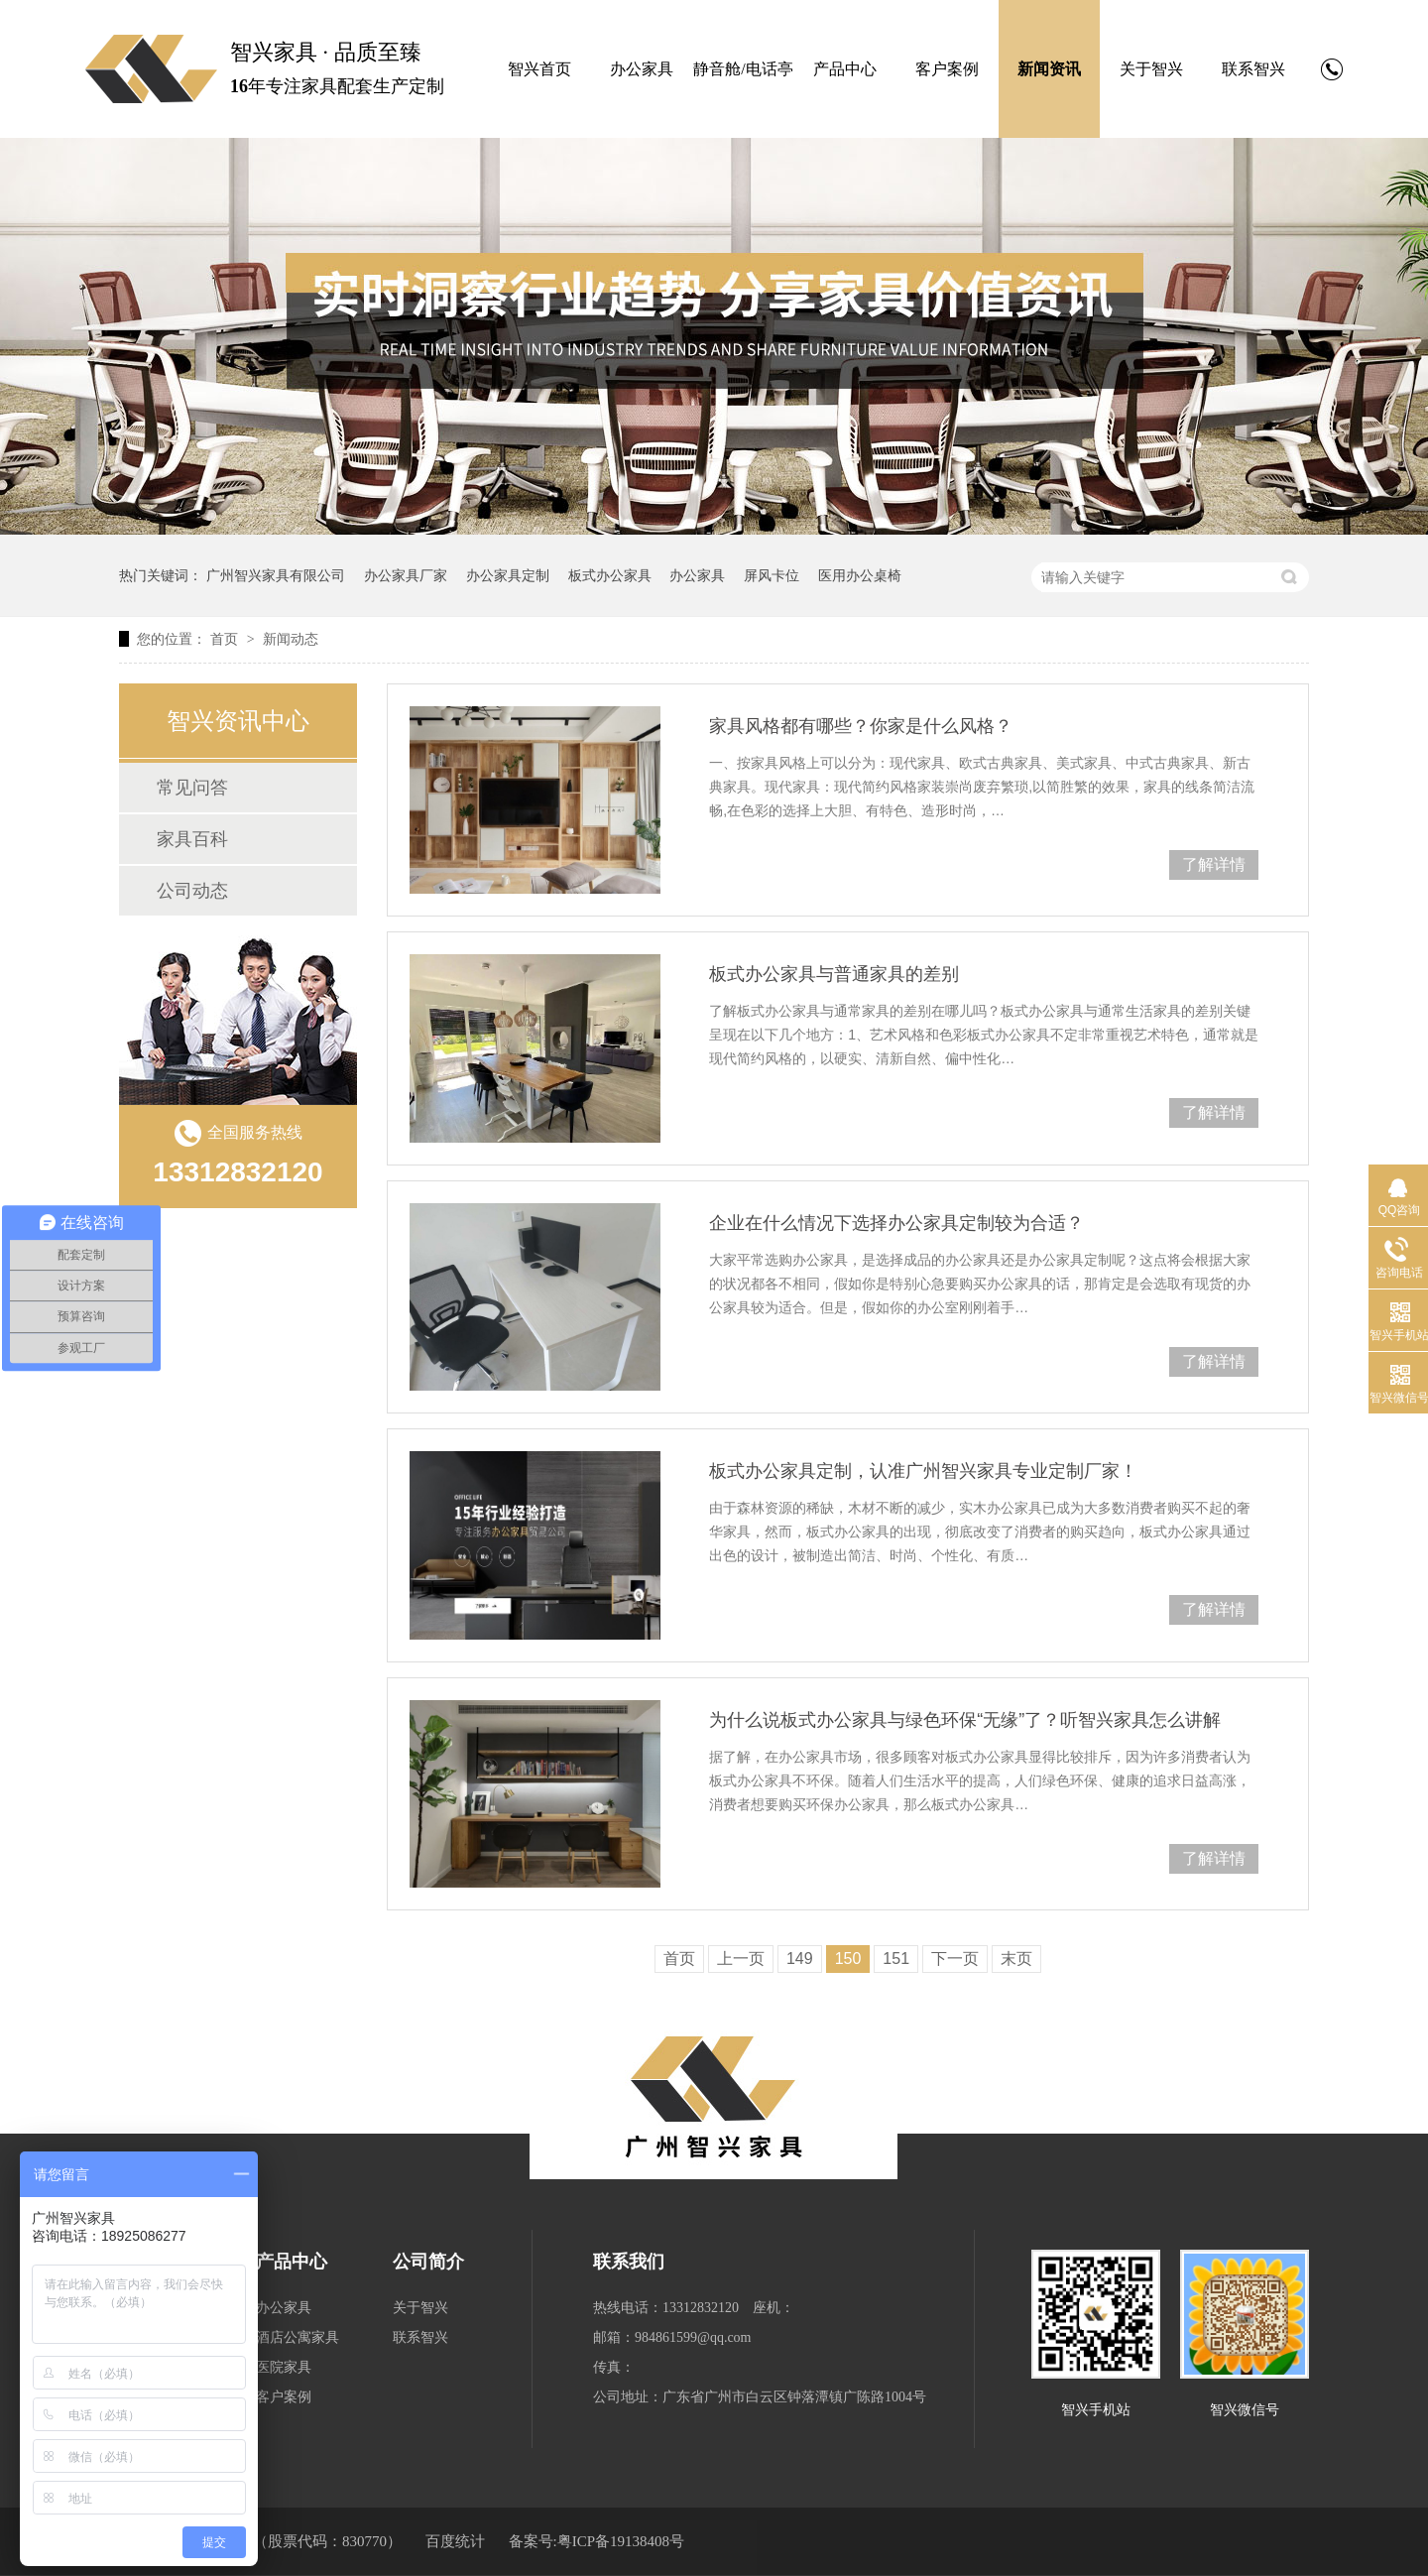 The image size is (1428, 2576). Describe the element at coordinates (741, 1958) in the screenshot. I see `上一页` at that location.